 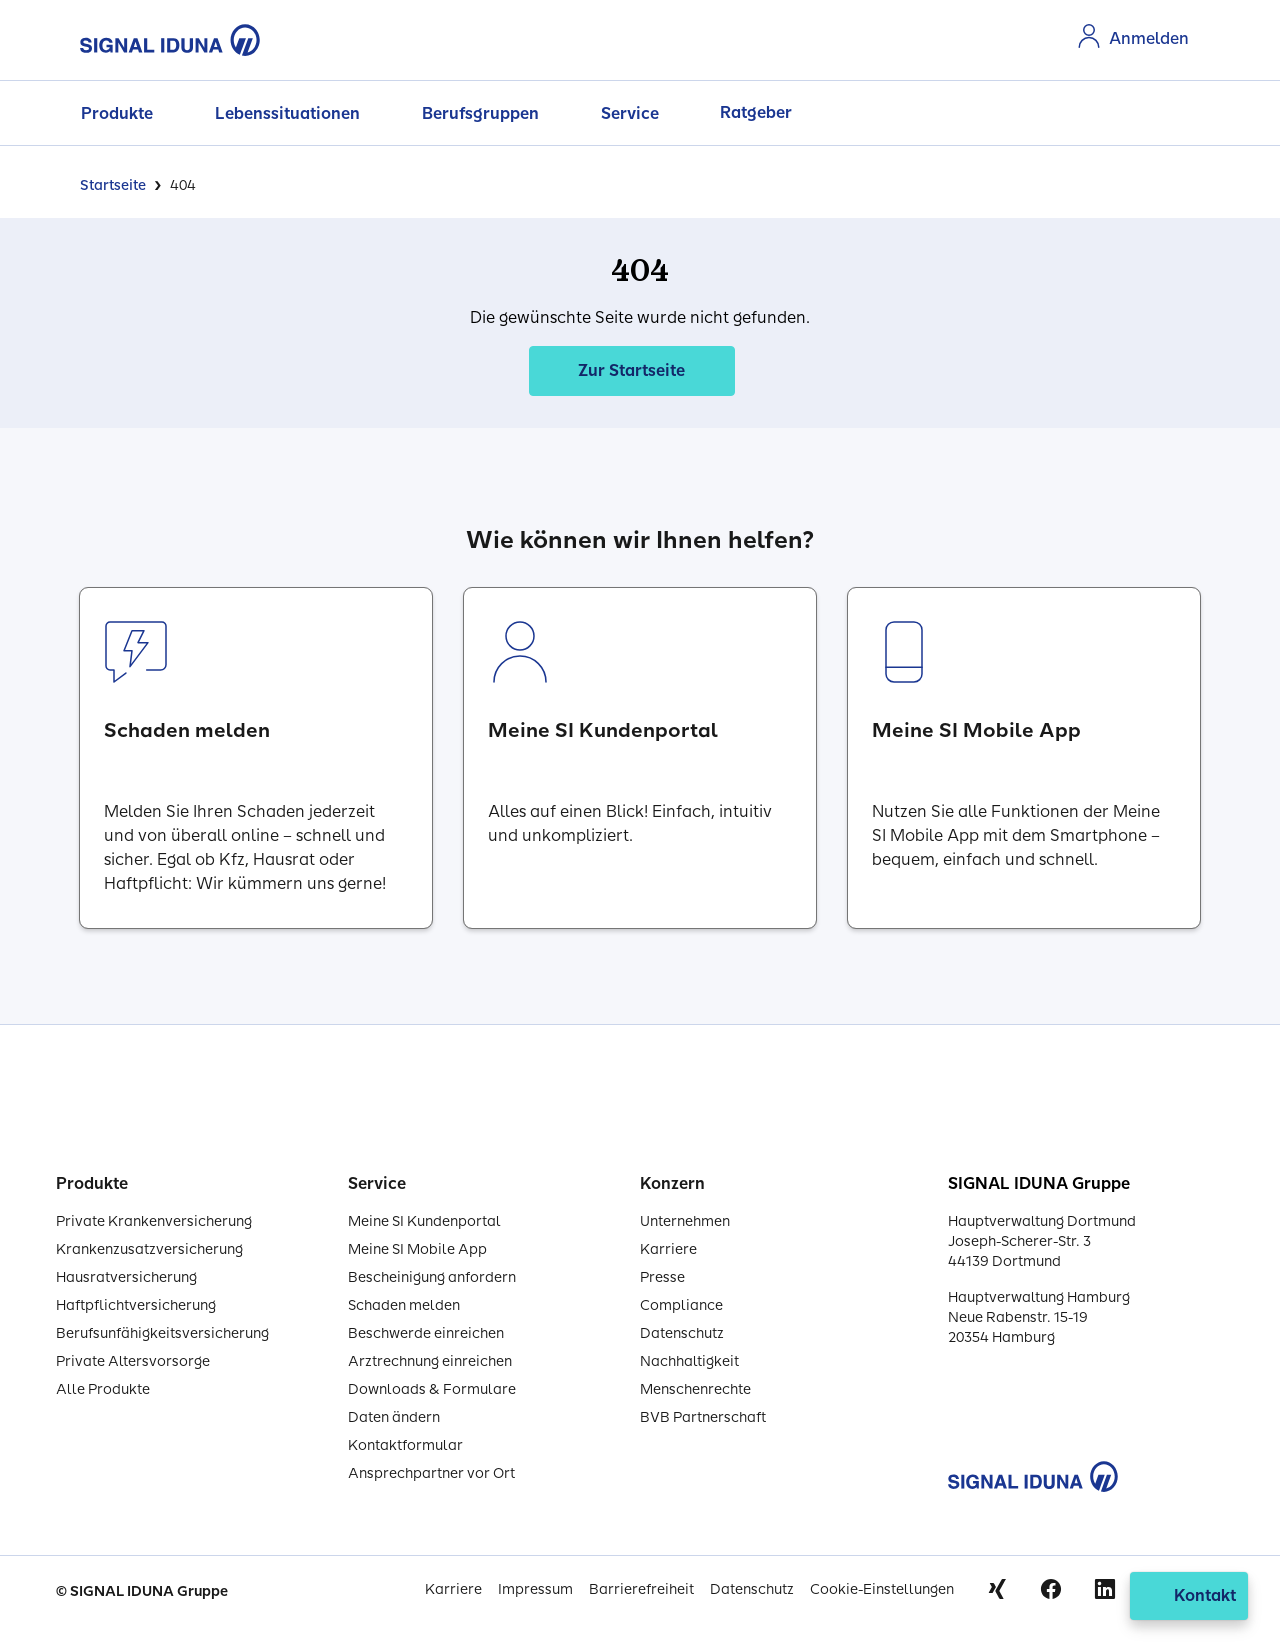 What do you see at coordinates (426, 1333) in the screenshot?
I see `Beschwerde einreichen` at bounding box center [426, 1333].